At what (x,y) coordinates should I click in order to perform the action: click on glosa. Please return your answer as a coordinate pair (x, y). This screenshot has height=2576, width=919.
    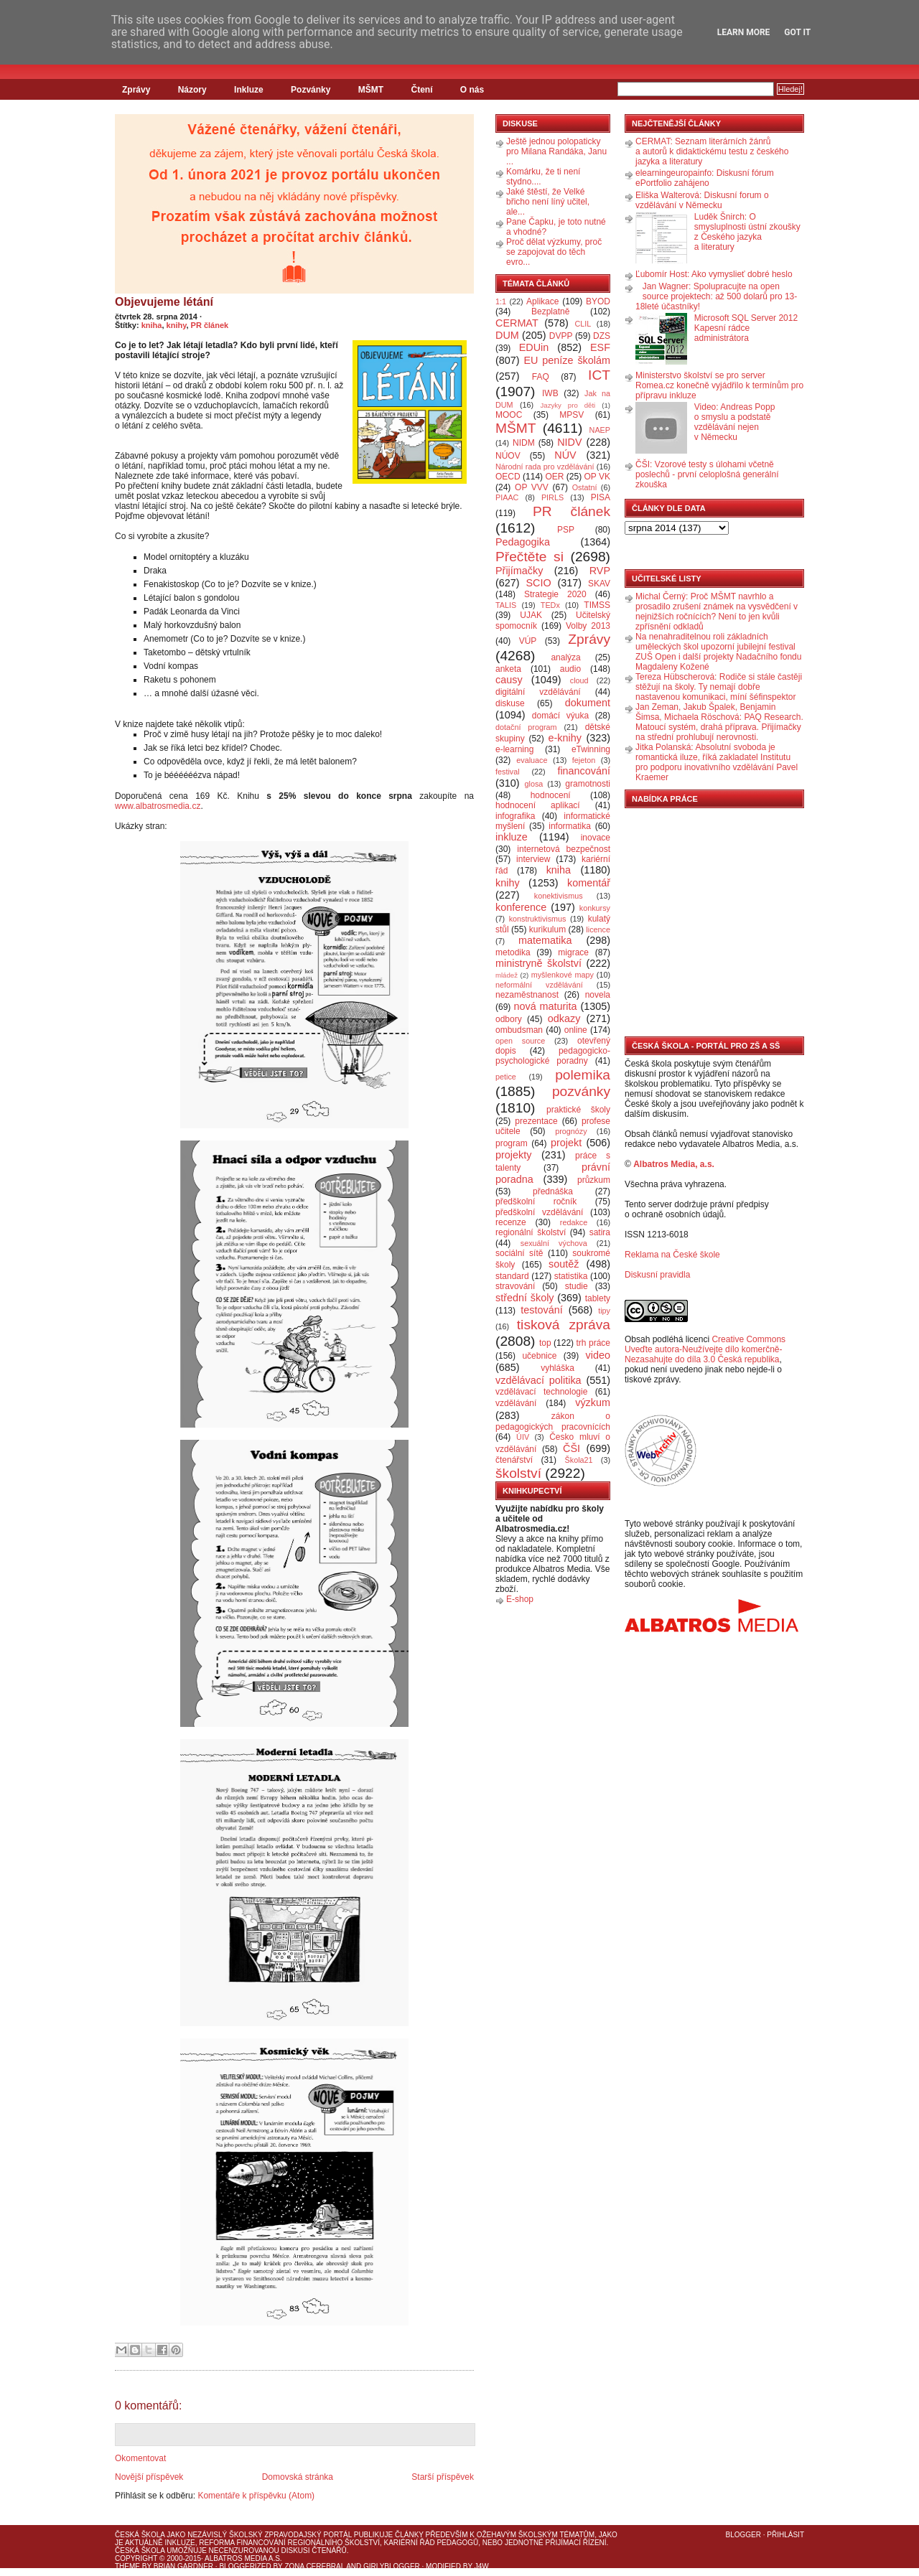
    Looking at the image, I should click on (534, 783).